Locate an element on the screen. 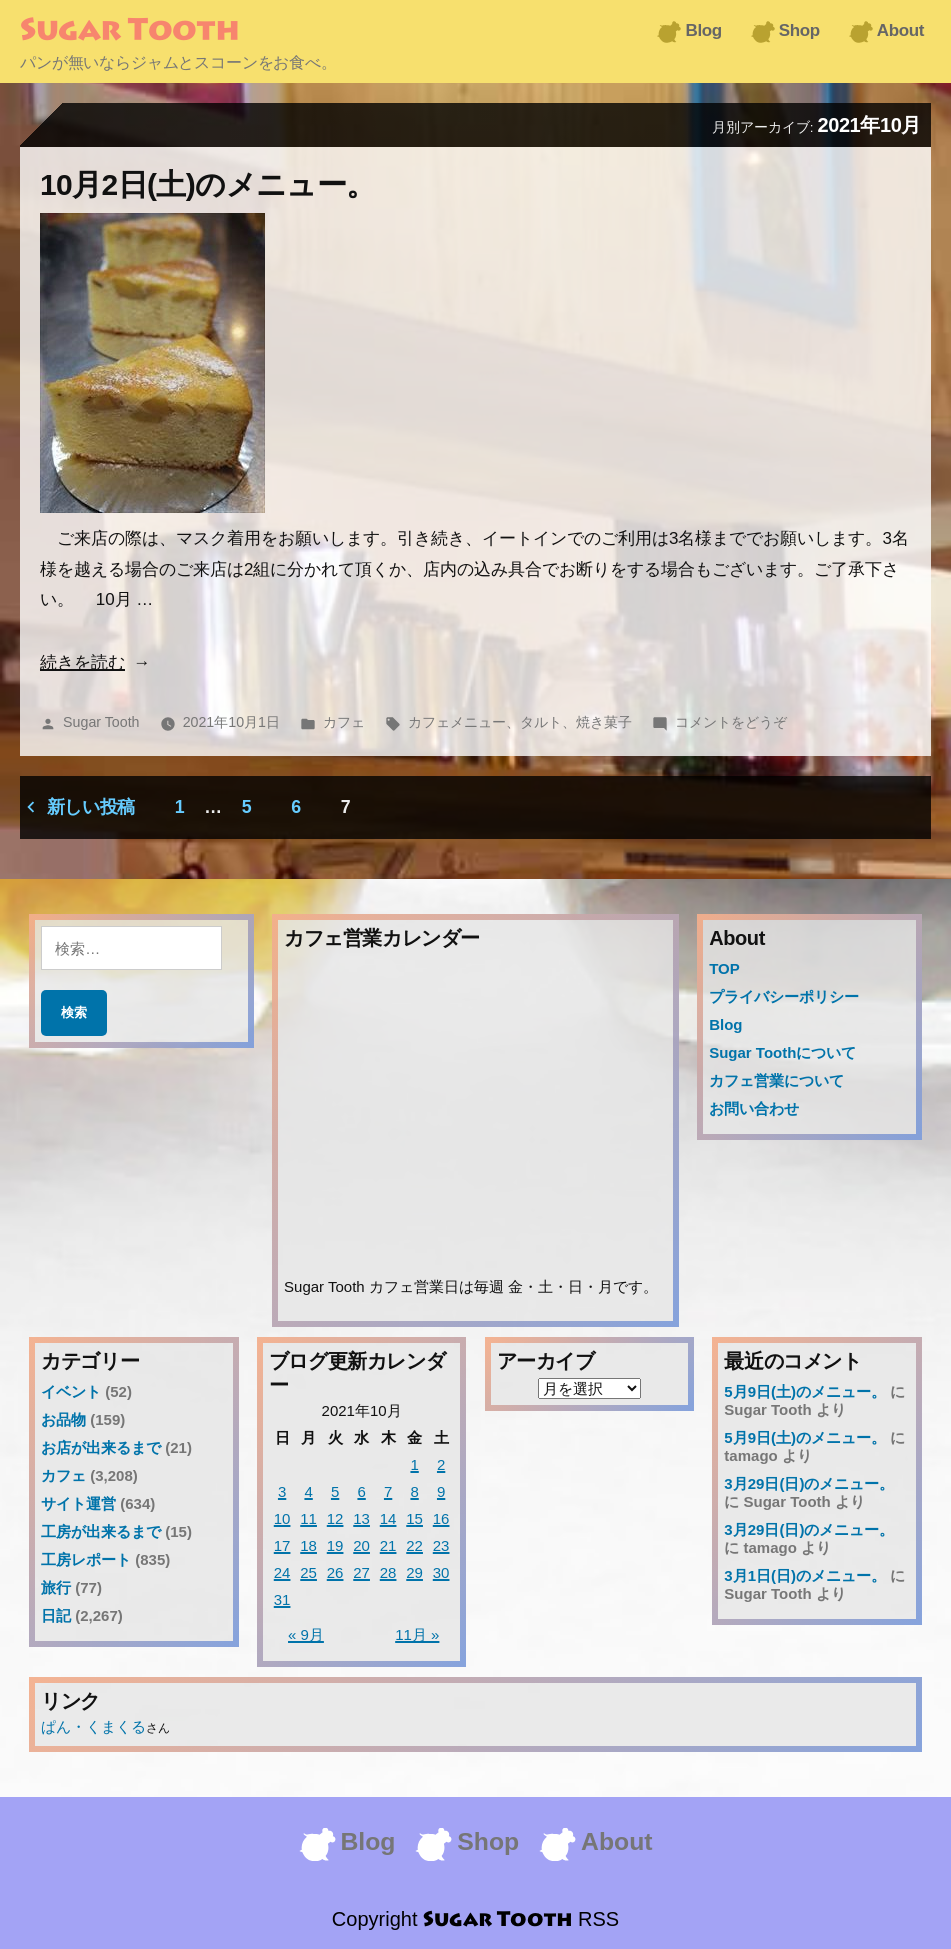 Image resolution: width=951 pixels, height=1949 pixels. 21 [2021年10月21日 に投稿を公開] is located at coordinates (388, 1545).